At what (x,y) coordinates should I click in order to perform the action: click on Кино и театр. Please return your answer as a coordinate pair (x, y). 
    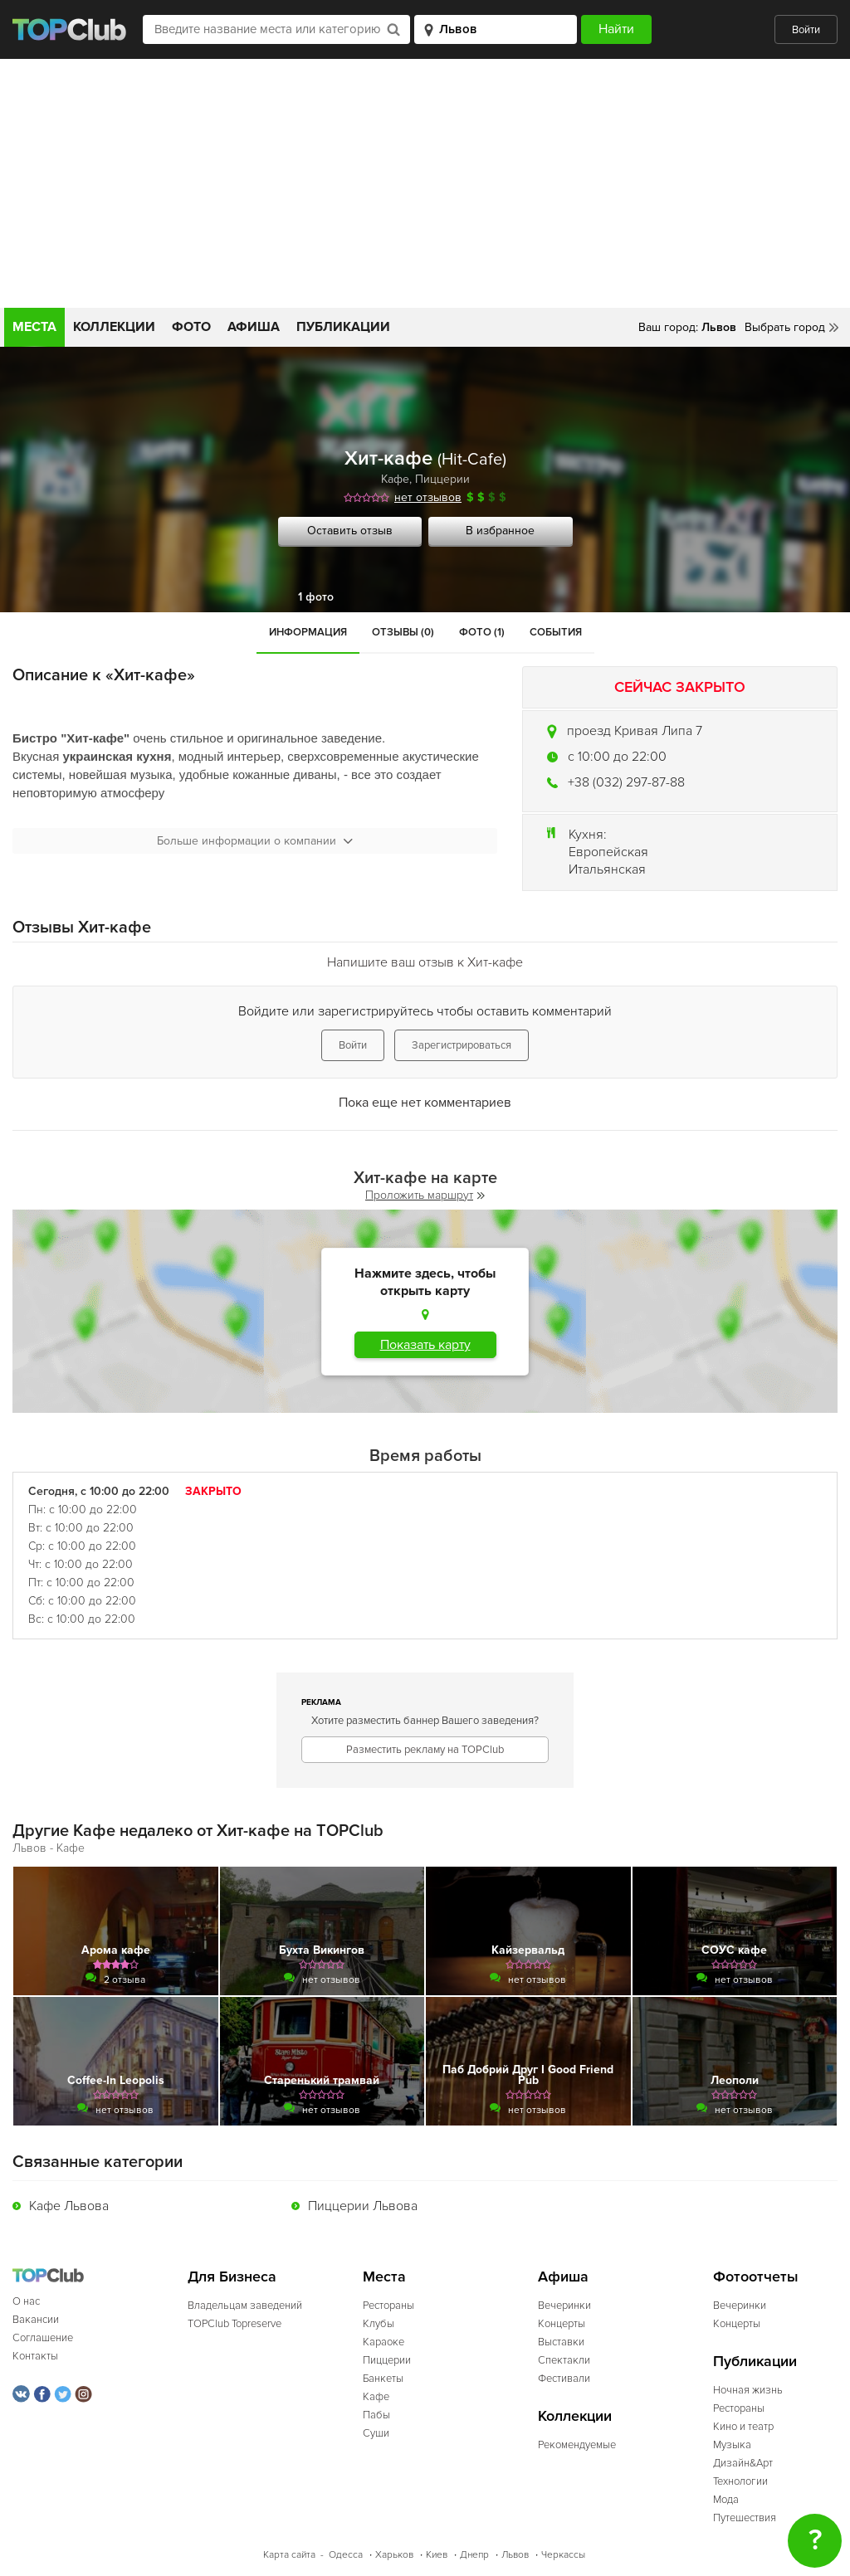
    Looking at the image, I should click on (743, 2426).